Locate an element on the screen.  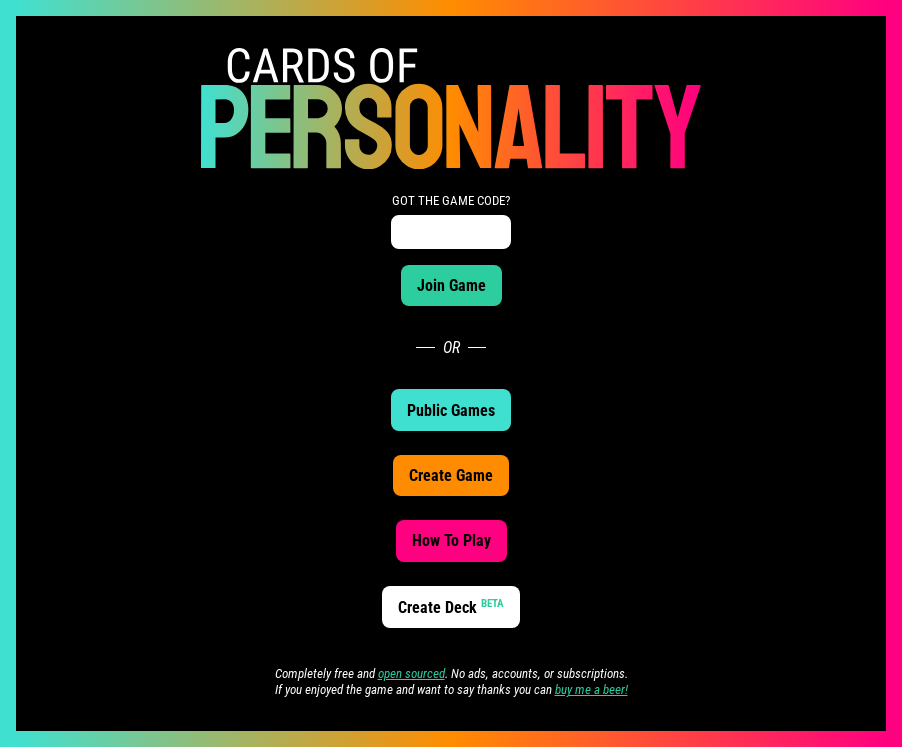
Join Game is located at coordinates (451, 285).